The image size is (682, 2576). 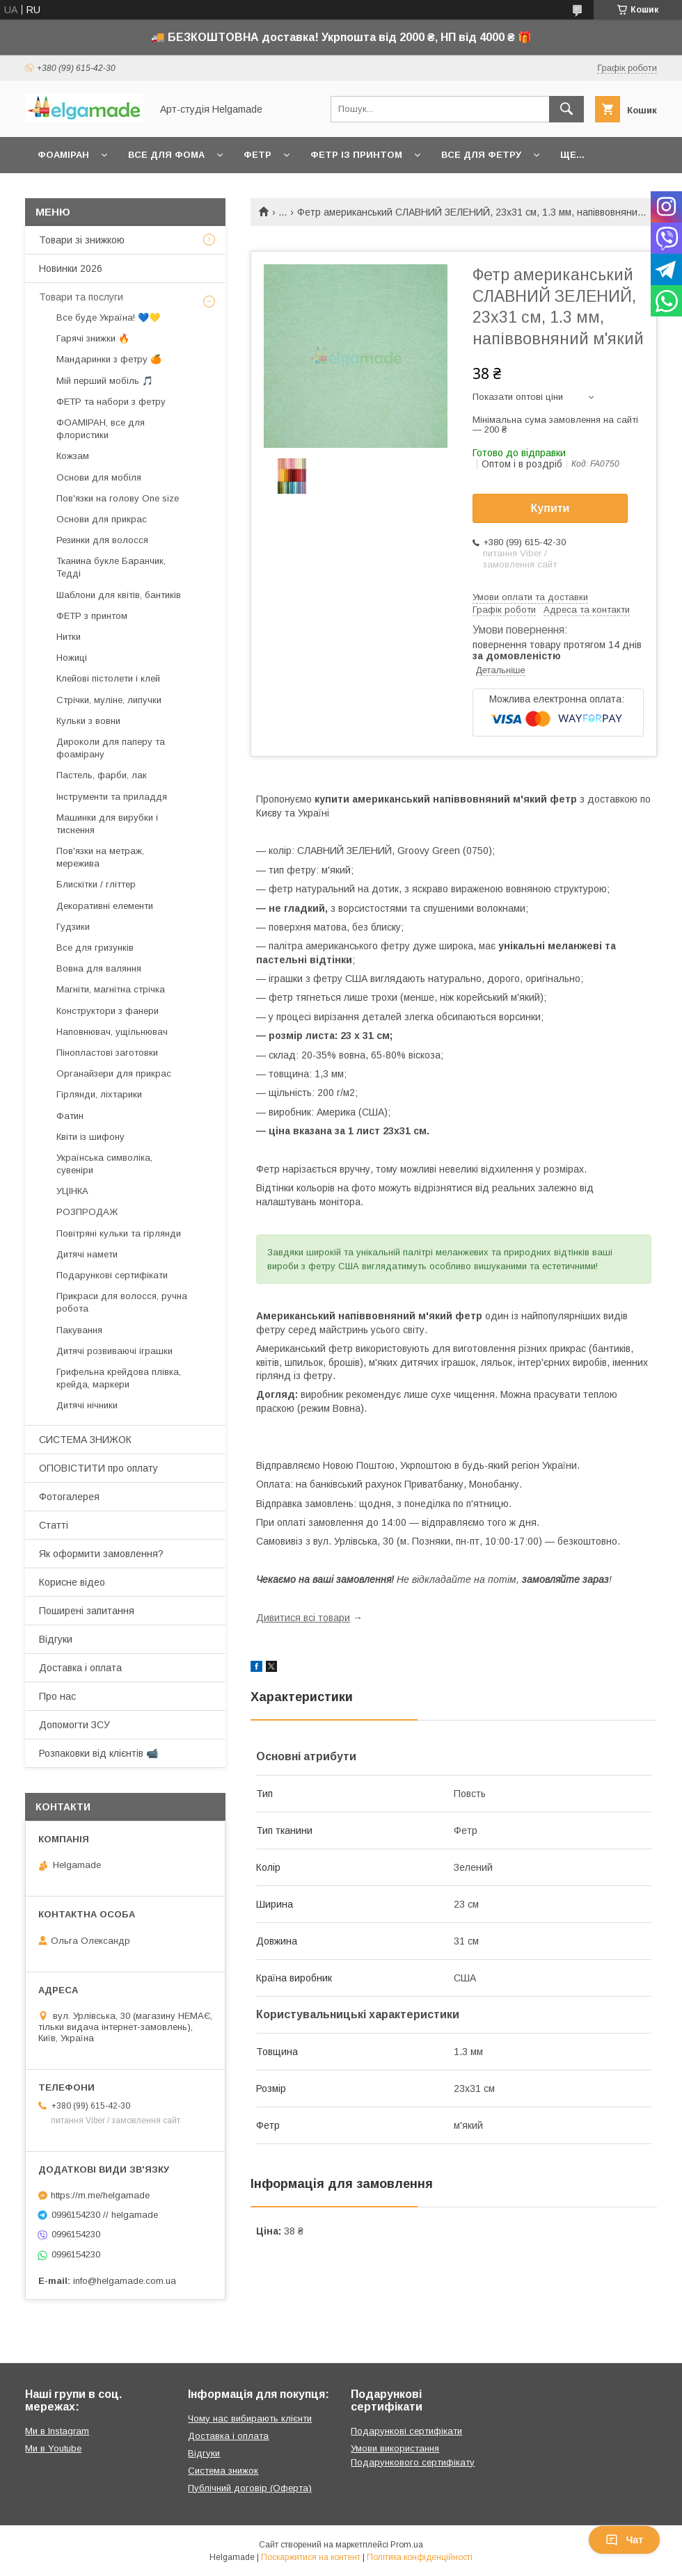 What do you see at coordinates (114, 1351) in the screenshot?
I see `Дитячі розвиваючі іграшки` at bounding box center [114, 1351].